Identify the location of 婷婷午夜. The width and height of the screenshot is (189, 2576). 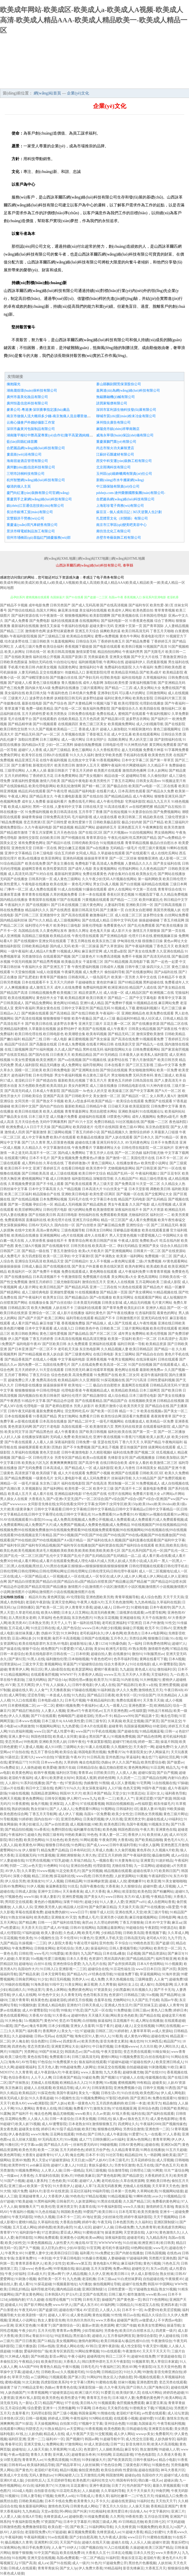
(89, 2222).